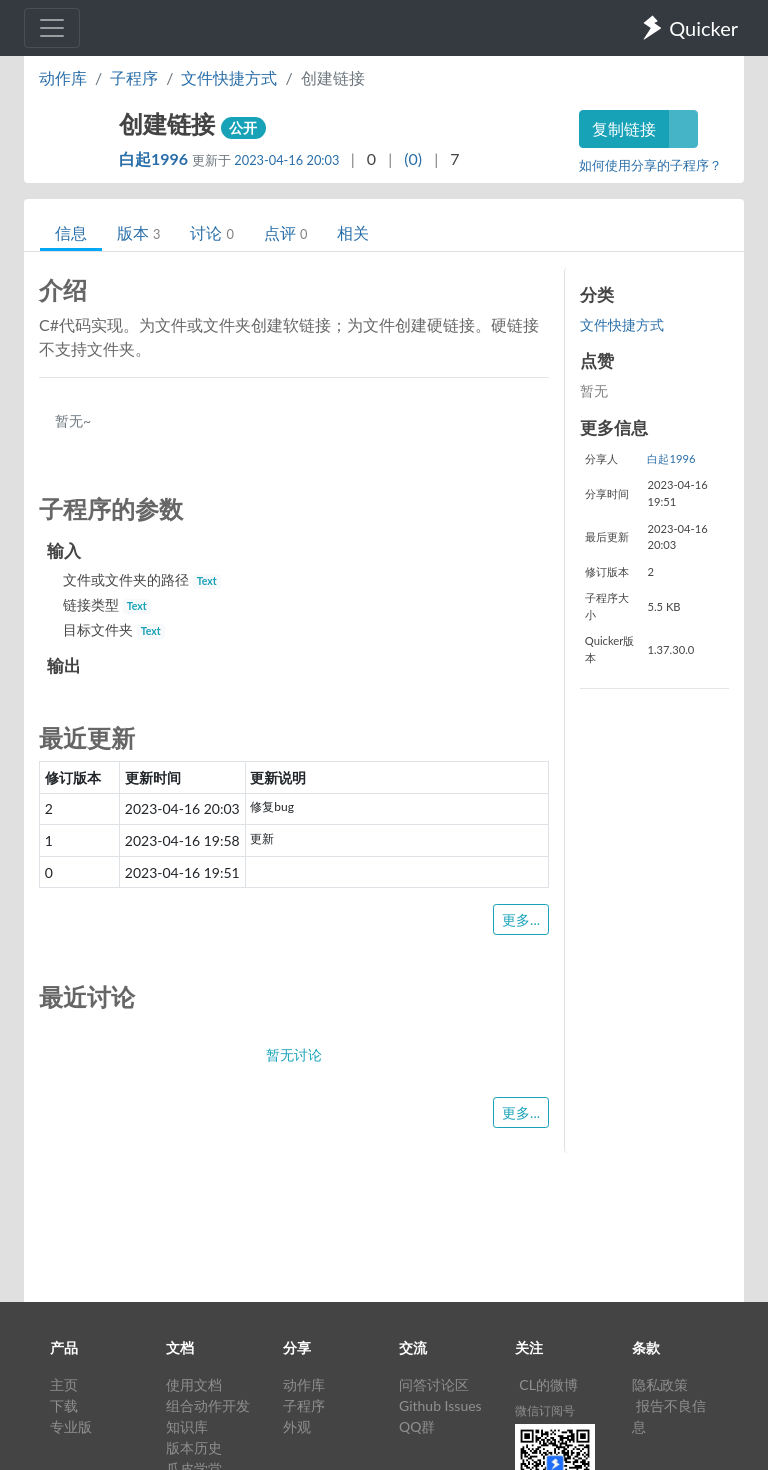  I want to click on 复制链接, so click(624, 128).